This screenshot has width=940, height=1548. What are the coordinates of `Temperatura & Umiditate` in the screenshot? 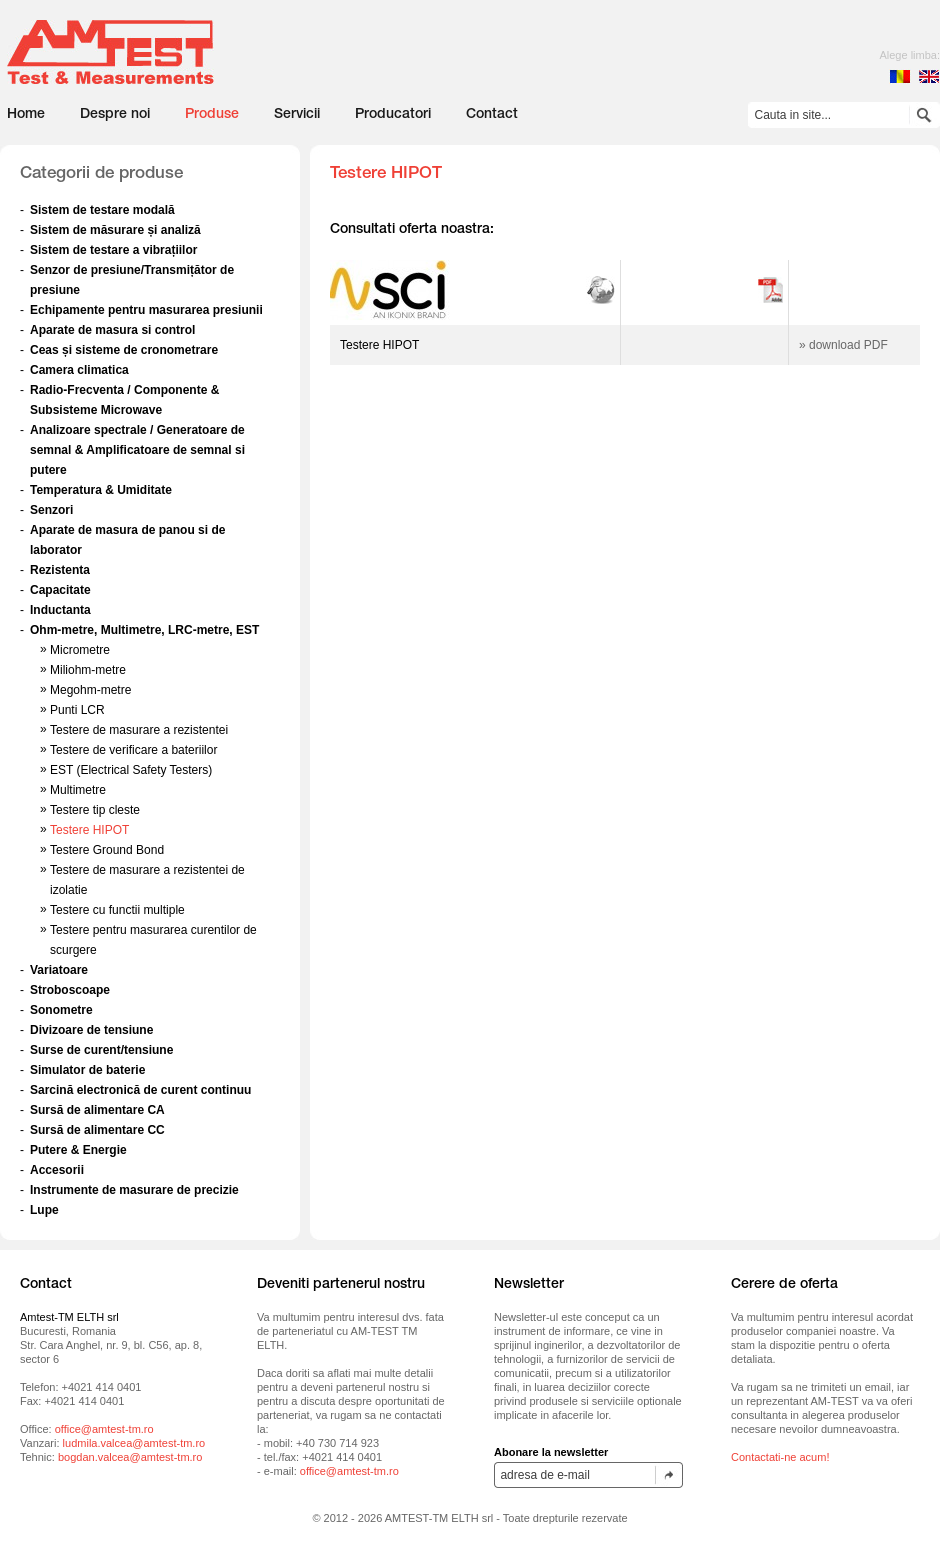 It's located at (101, 490).